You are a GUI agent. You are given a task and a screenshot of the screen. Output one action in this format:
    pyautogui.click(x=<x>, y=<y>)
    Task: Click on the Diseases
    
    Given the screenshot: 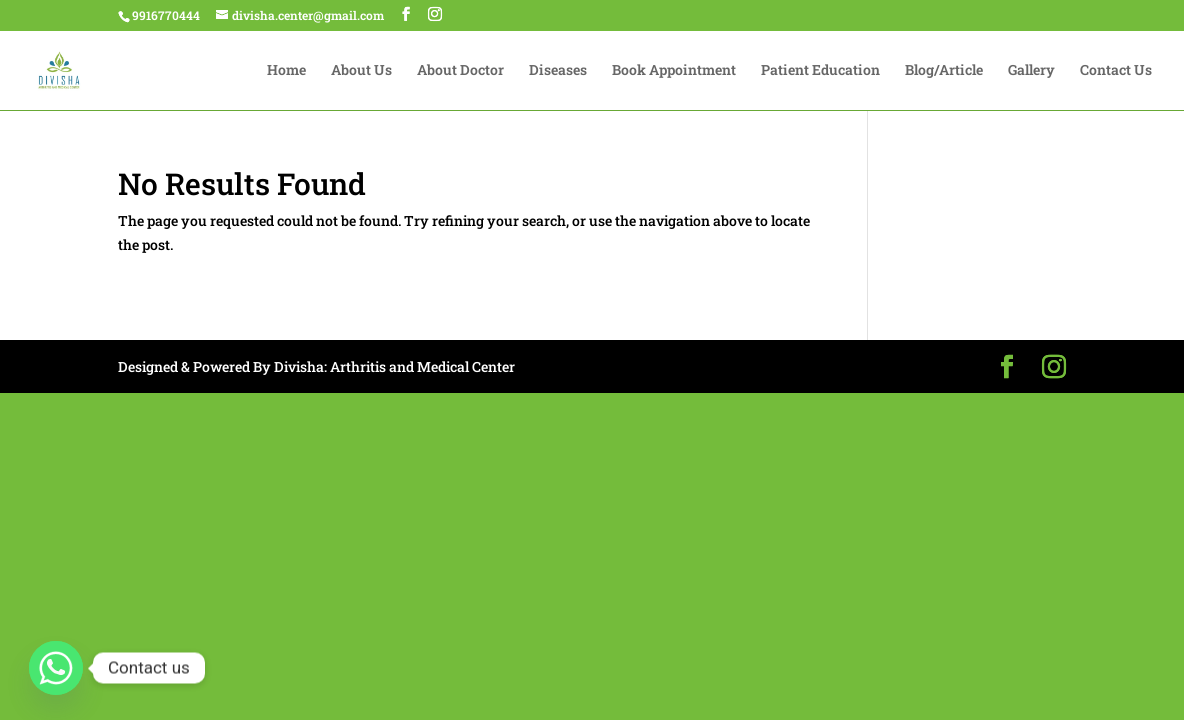 What is the action you would take?
    pyautogui.click(x=558, y=71)
    